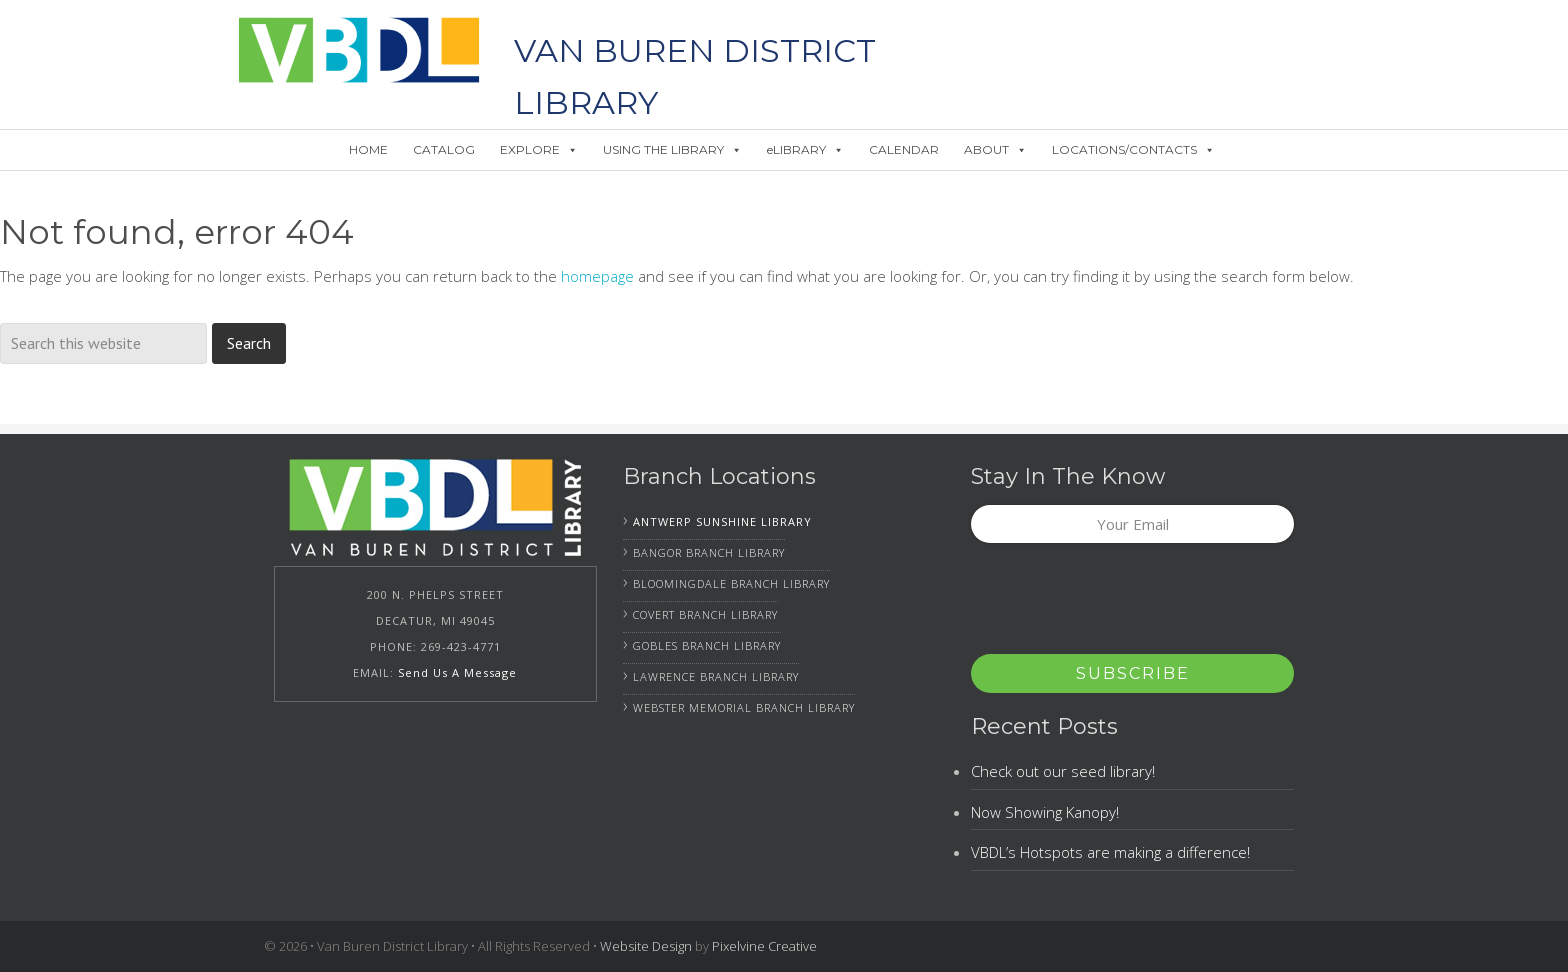  What do you see at coordinates (731, 583) in the screenshot?
I see `Bloomingdale Branch Library` at bounding box center [731, 583].